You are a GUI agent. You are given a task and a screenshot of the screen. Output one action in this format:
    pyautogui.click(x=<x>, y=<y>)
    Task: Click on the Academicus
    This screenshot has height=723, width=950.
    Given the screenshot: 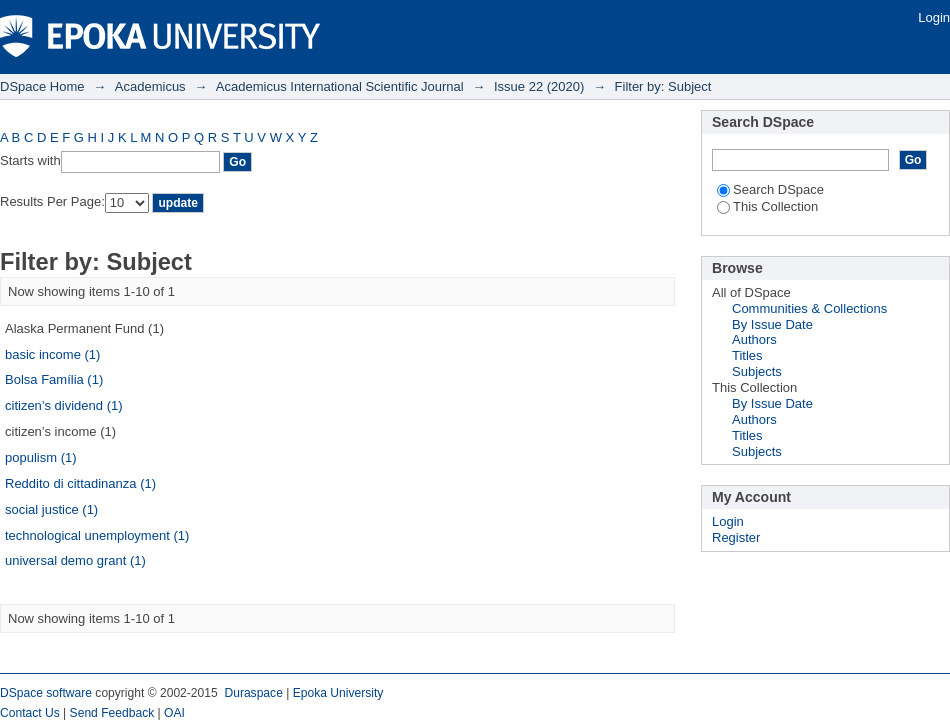 What is the action you would take?
    pyautogui.click(x=150, y=86)
    